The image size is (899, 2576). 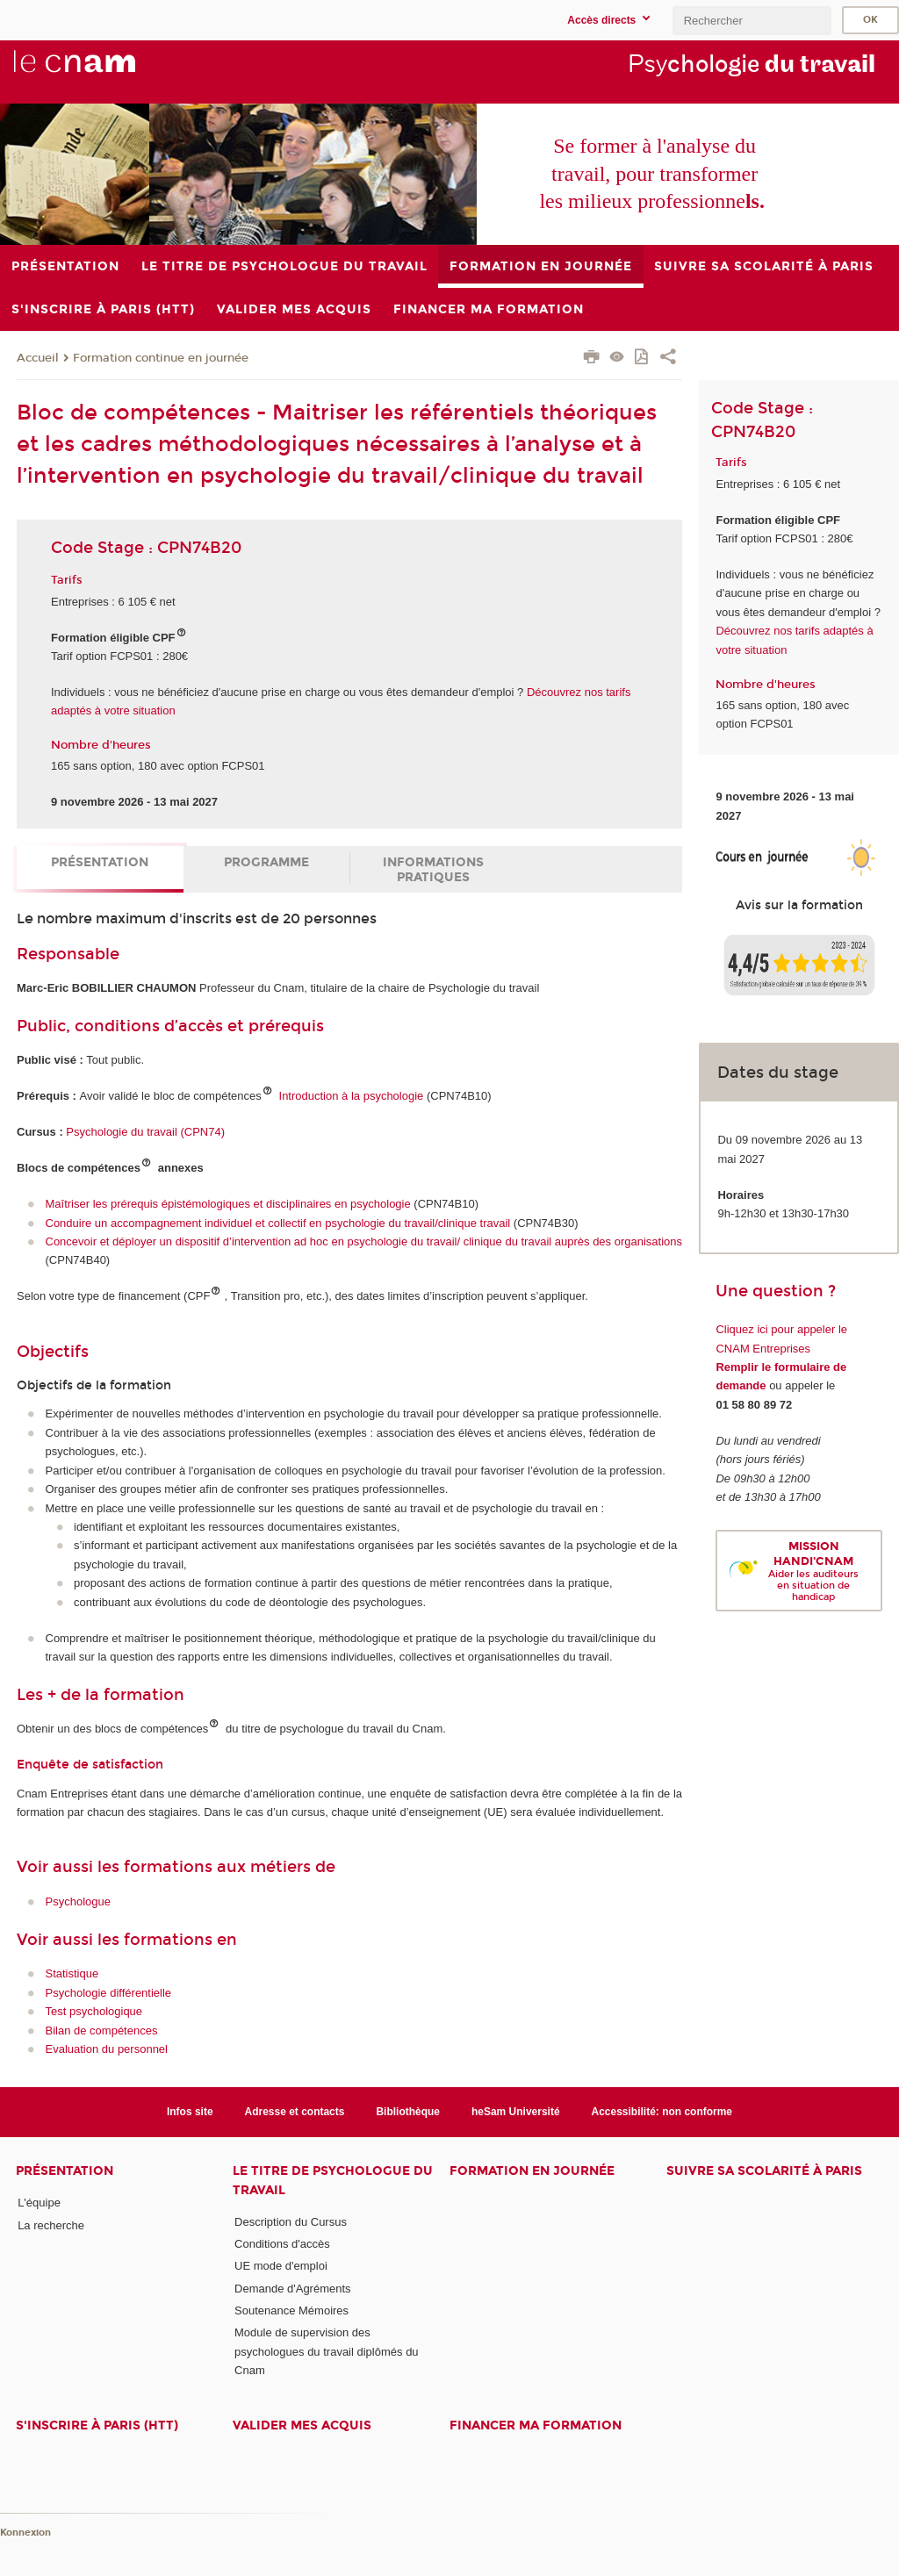 I want to click on Evaluation du personnel, so click(x=107, y=2049).